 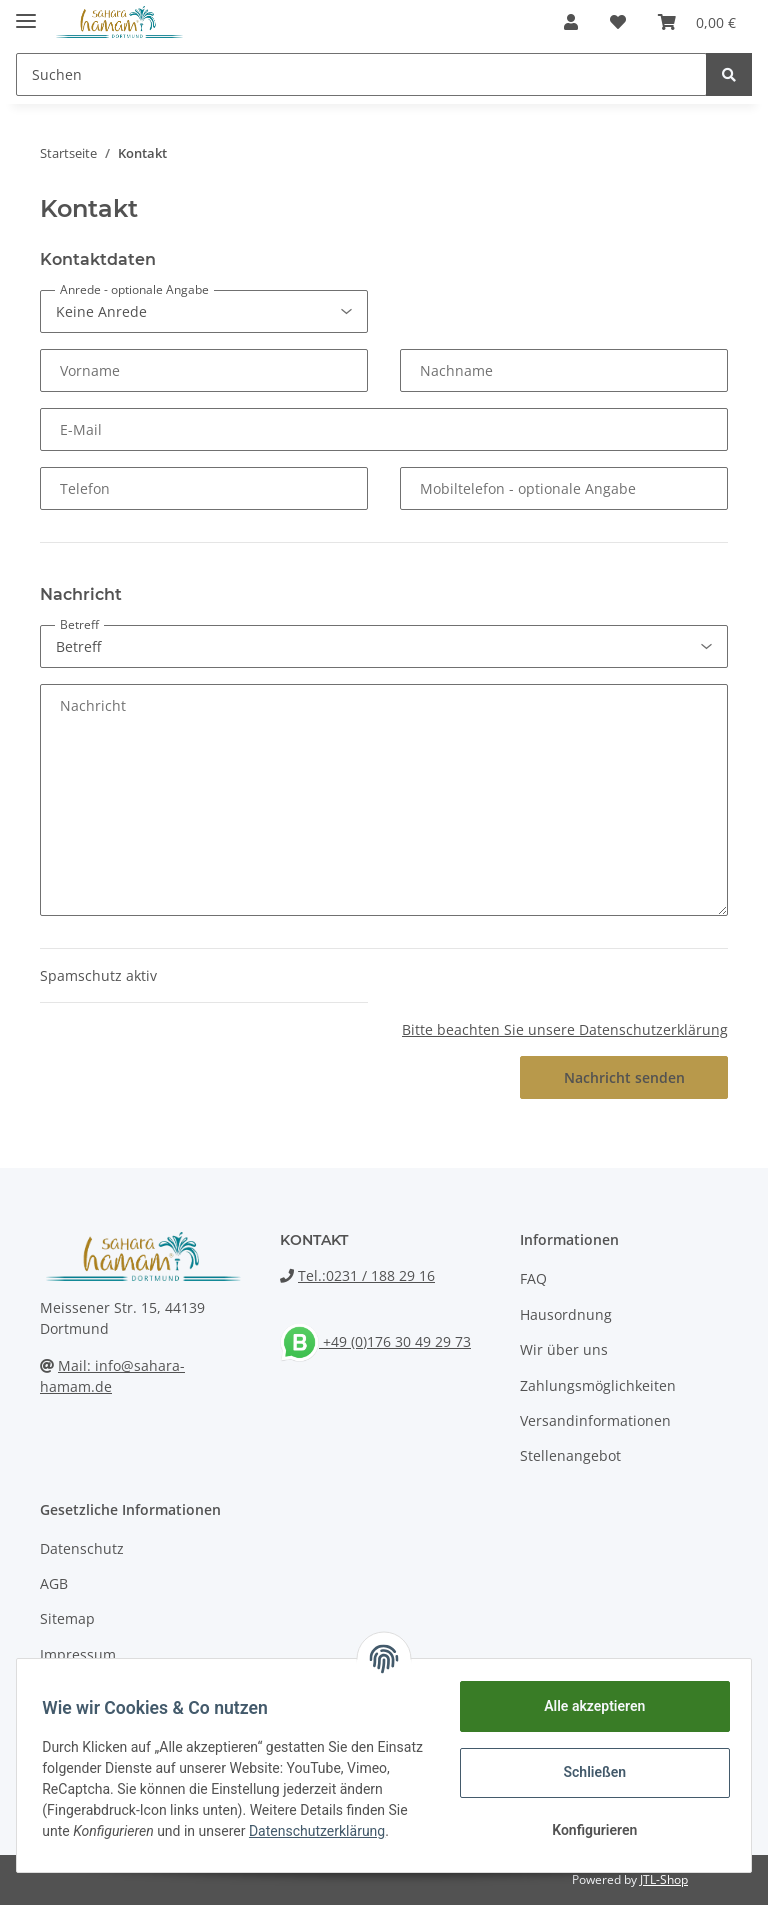 I want to click on Tel.:0231 / 188 29 16, so click(x=366, y=1275).